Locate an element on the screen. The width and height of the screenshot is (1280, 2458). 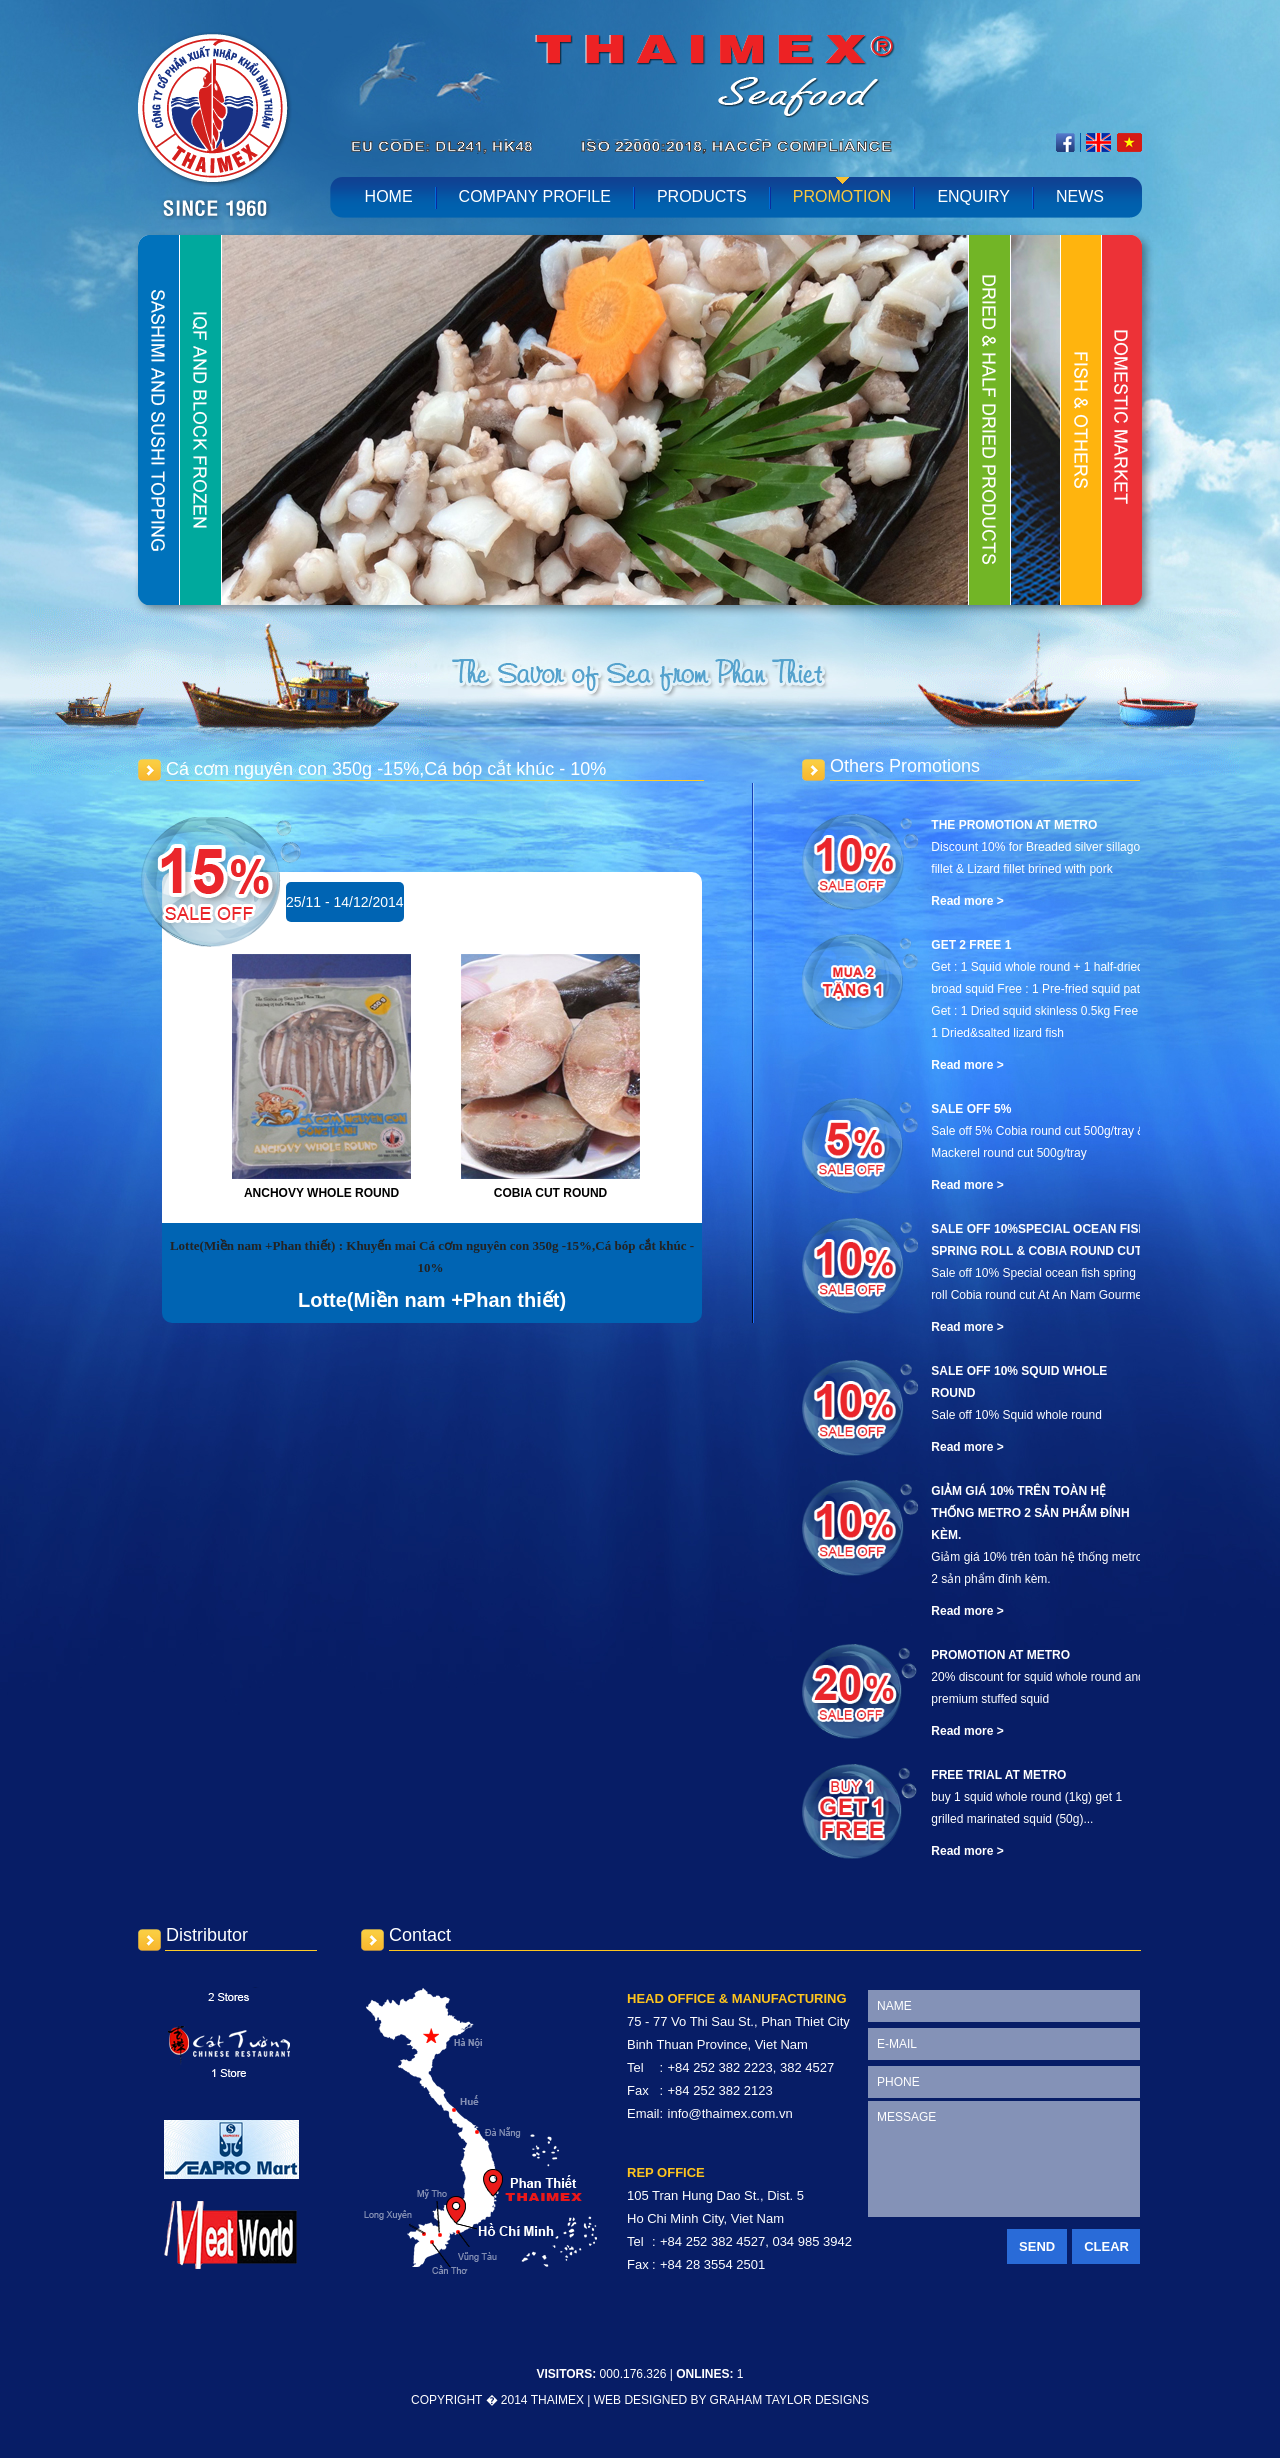
Get 2 free 1 is located at coordinates (971, 945).